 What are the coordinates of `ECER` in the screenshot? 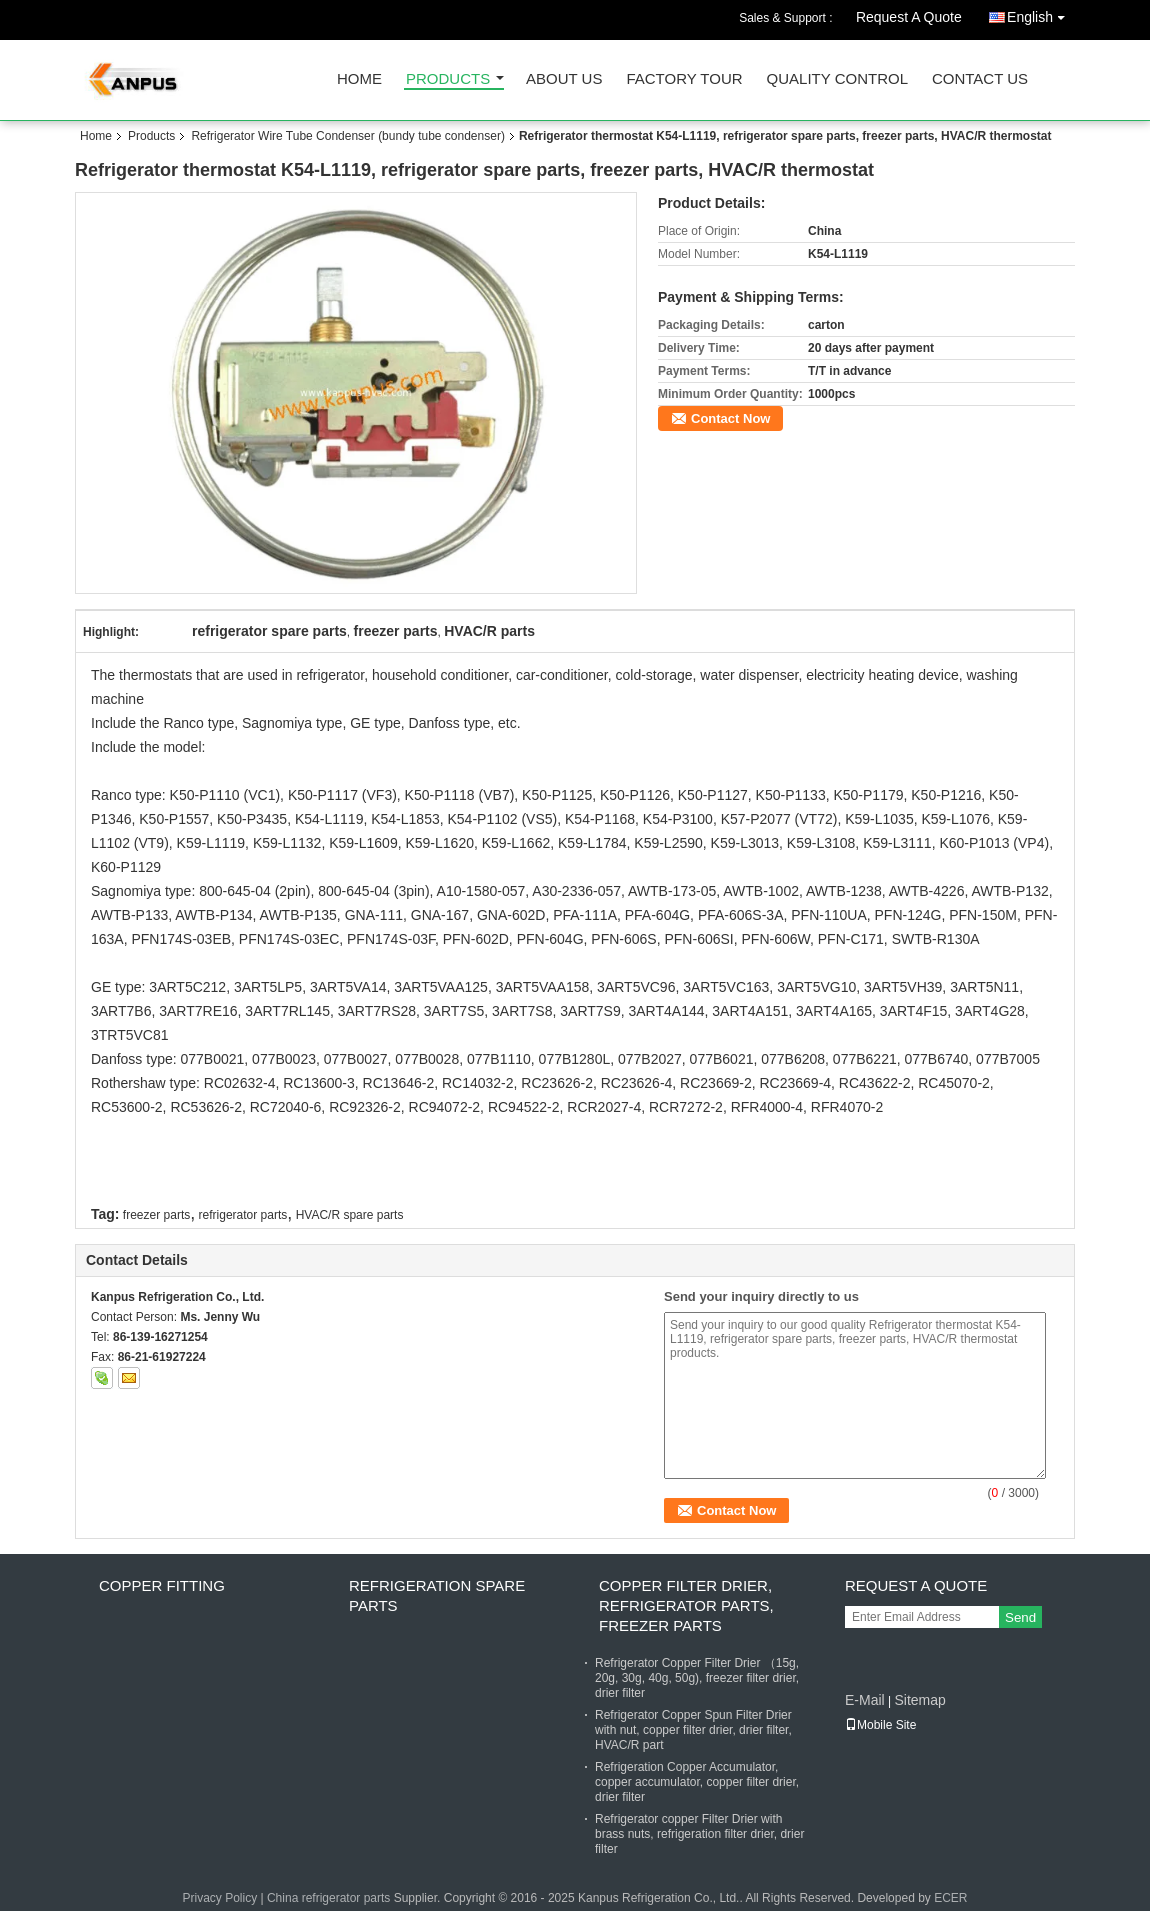 It's located at (950, 1898).